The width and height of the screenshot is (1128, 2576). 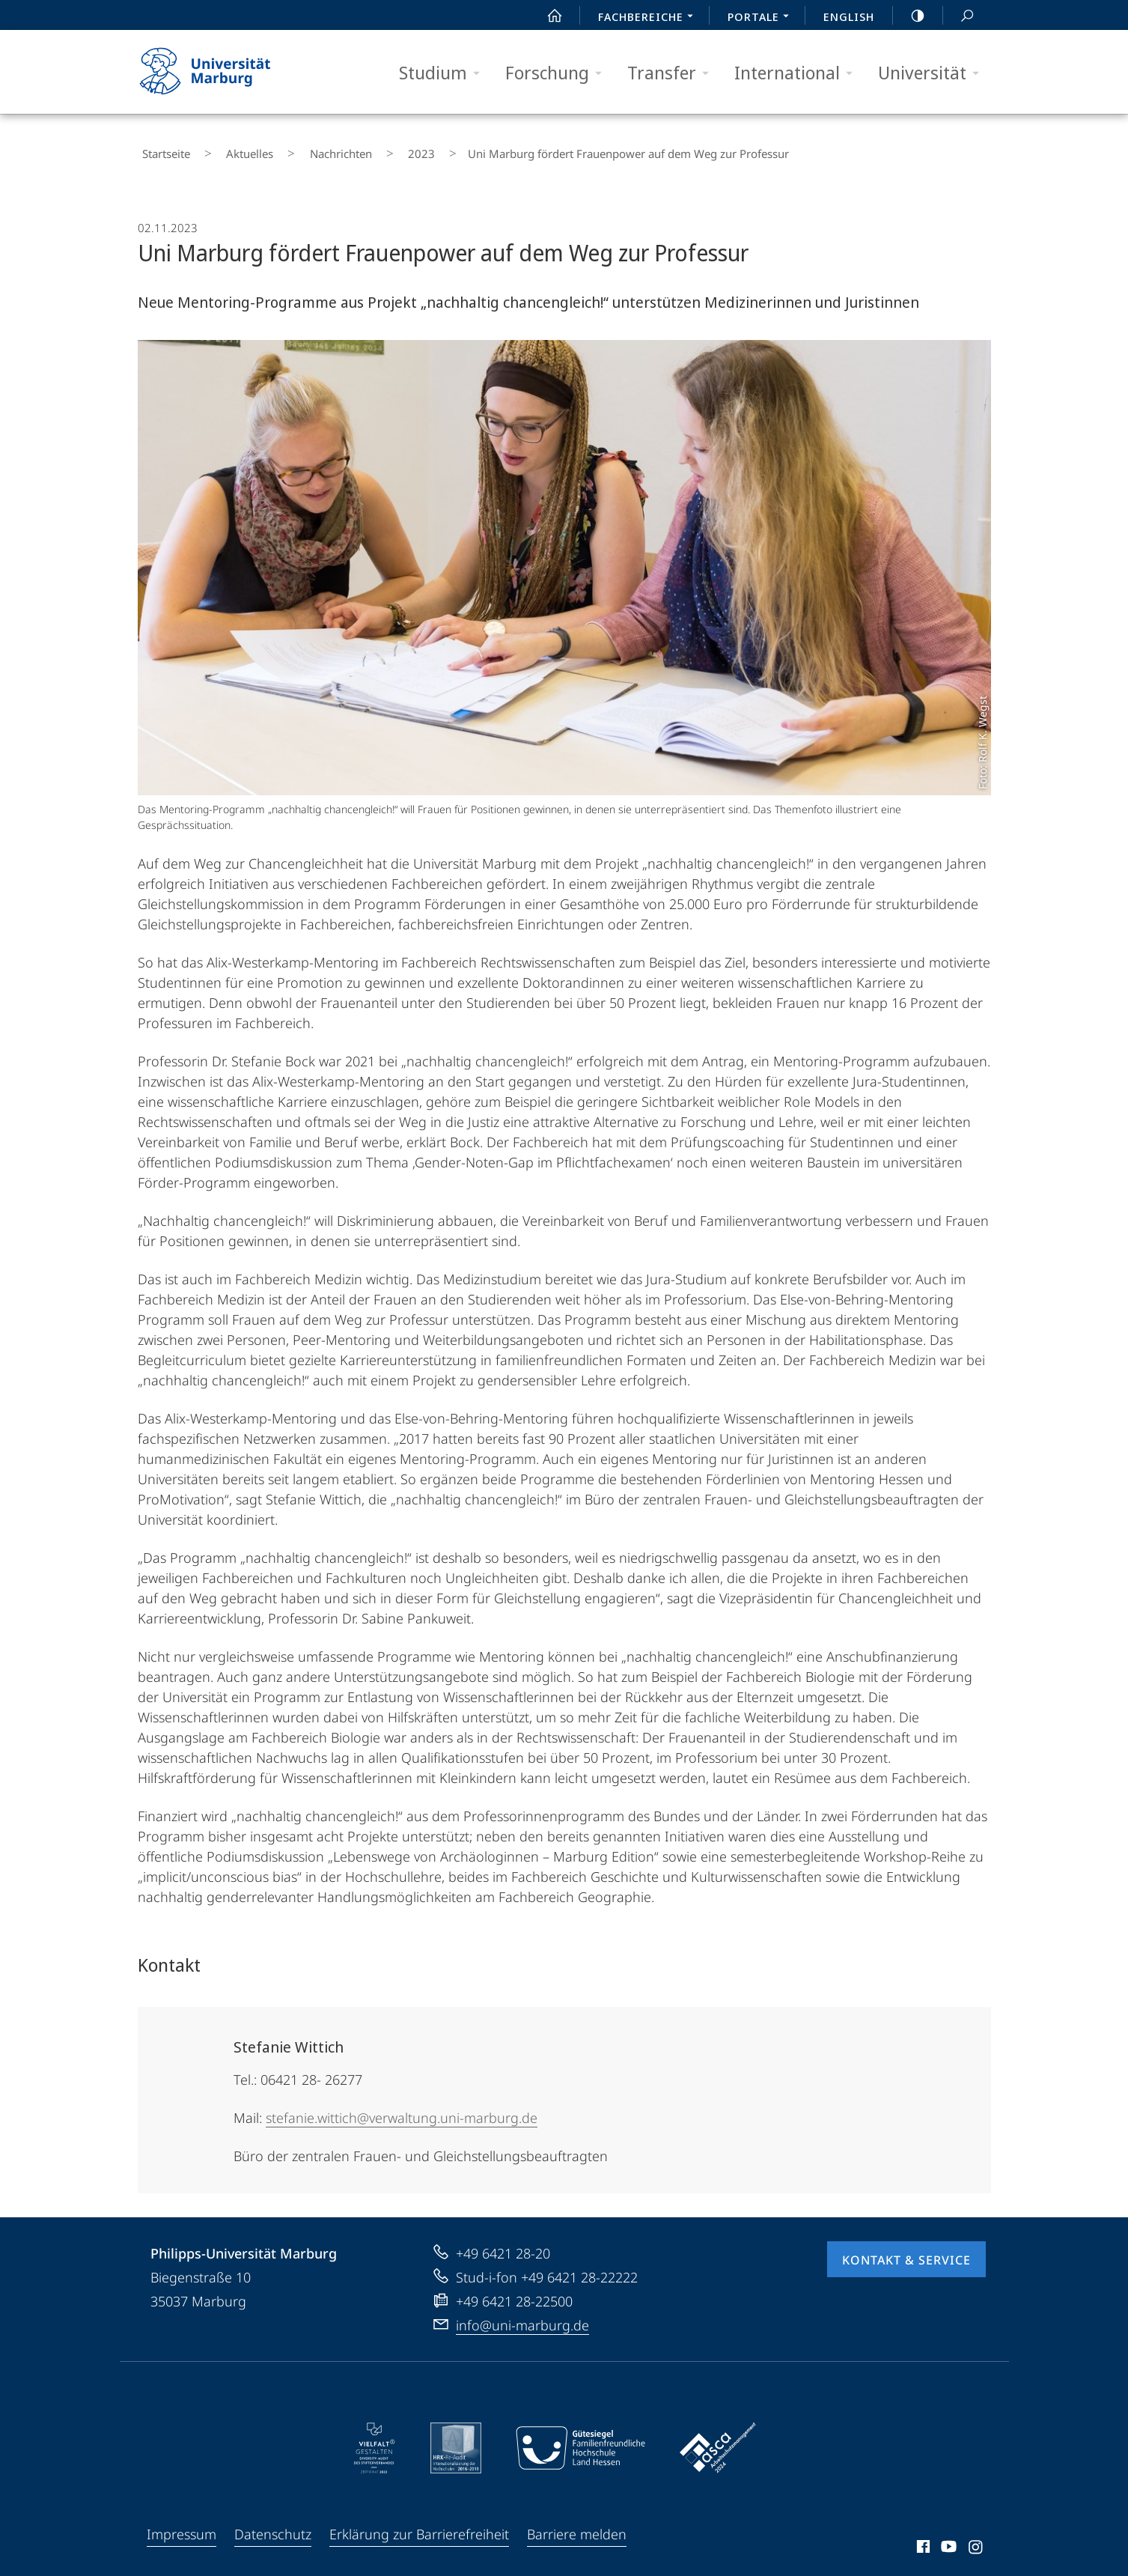 I want to click on Kontakt & Service, so click(x=906, y=2251).